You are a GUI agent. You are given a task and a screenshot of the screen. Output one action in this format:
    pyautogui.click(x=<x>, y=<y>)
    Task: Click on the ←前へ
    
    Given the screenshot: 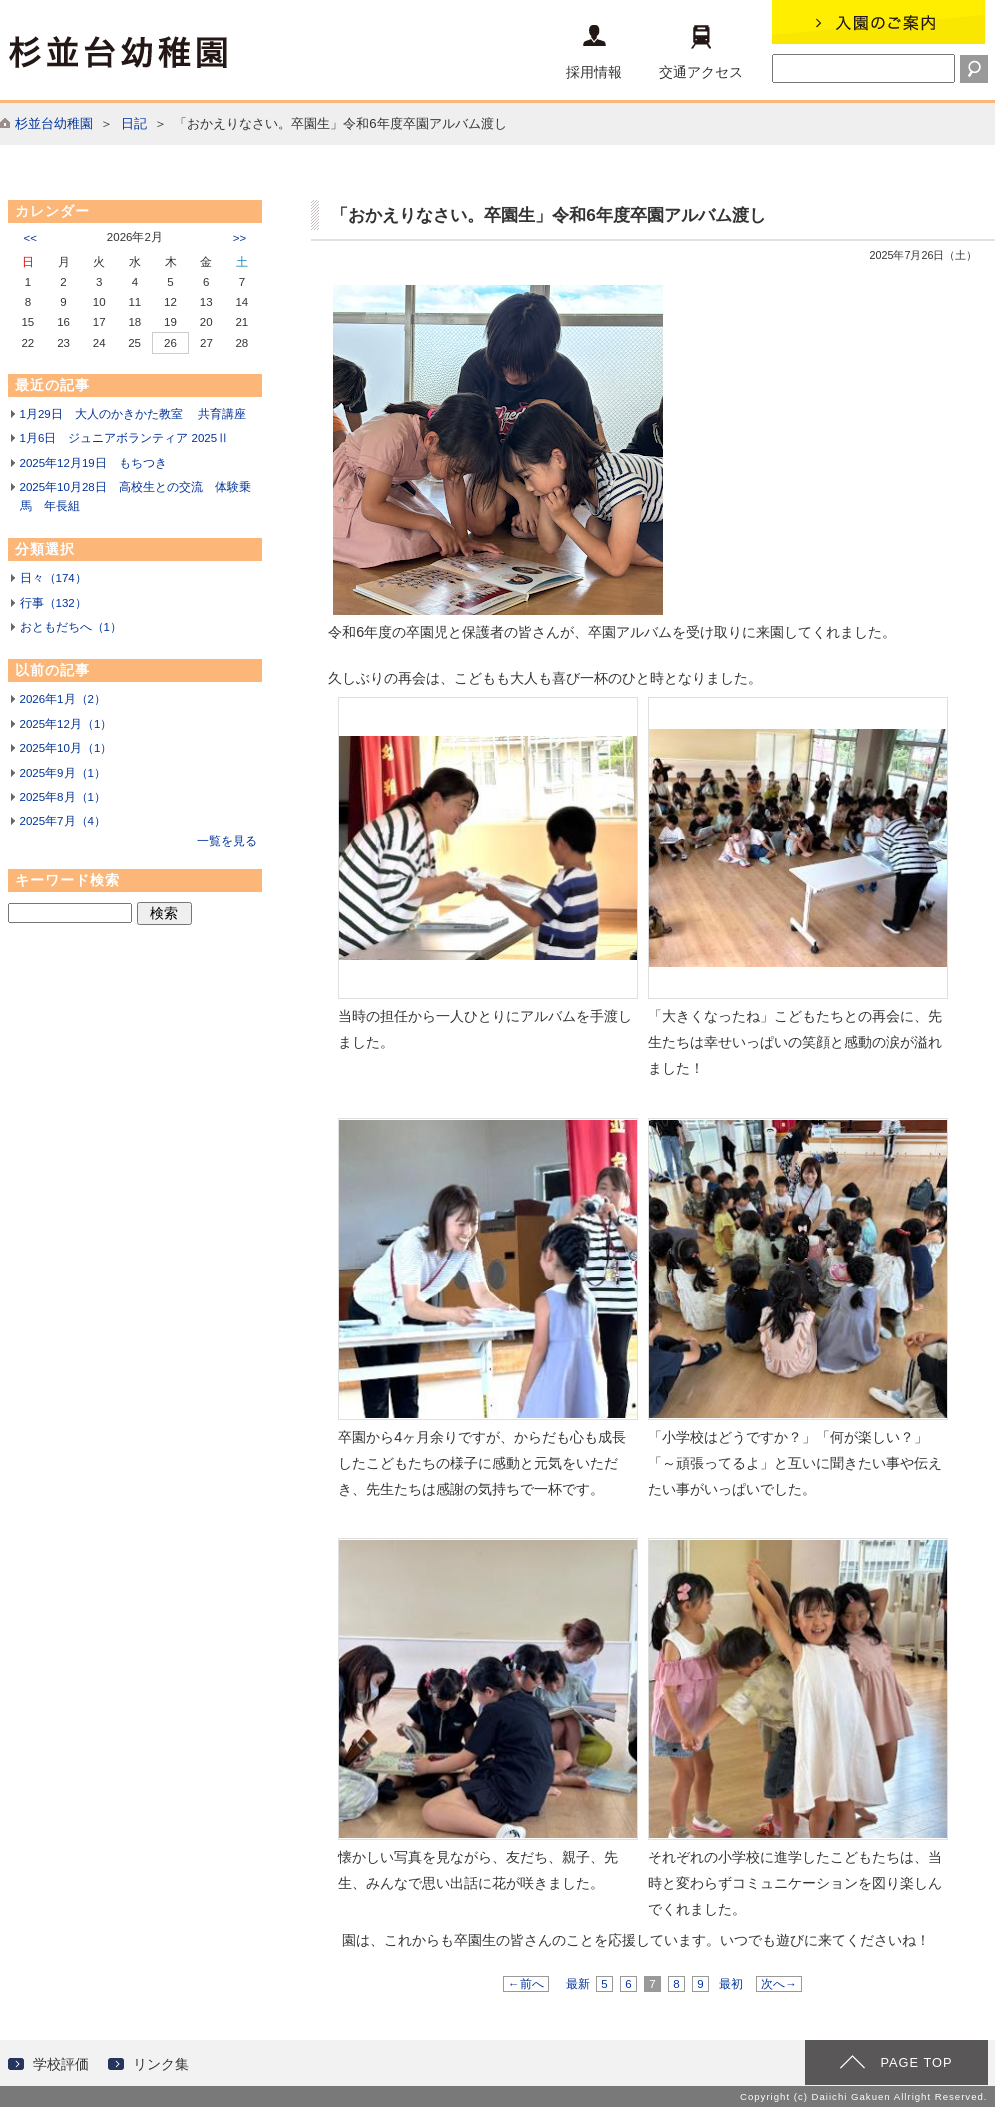 What is the action you would take?
    pyautogui.click(x=526, y=1984)
    